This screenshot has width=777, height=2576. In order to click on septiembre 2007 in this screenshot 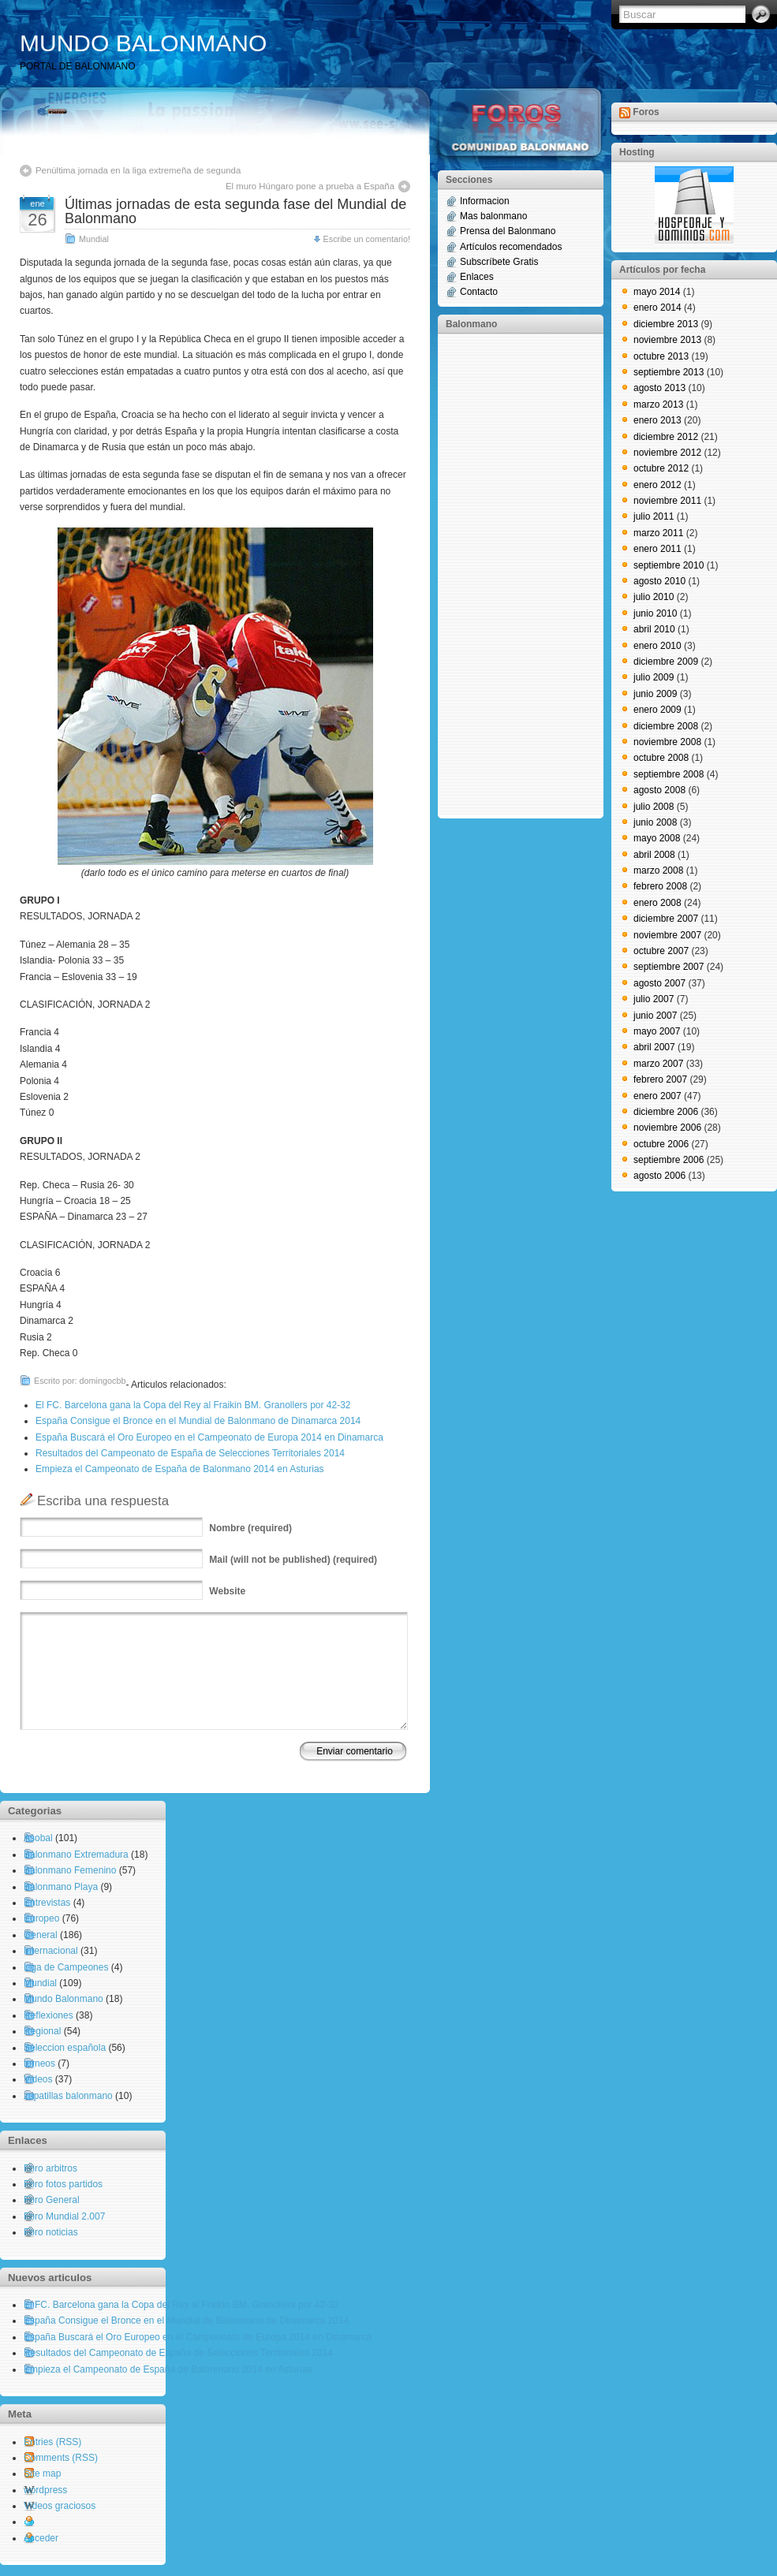, I will do `click(668, 966)`.